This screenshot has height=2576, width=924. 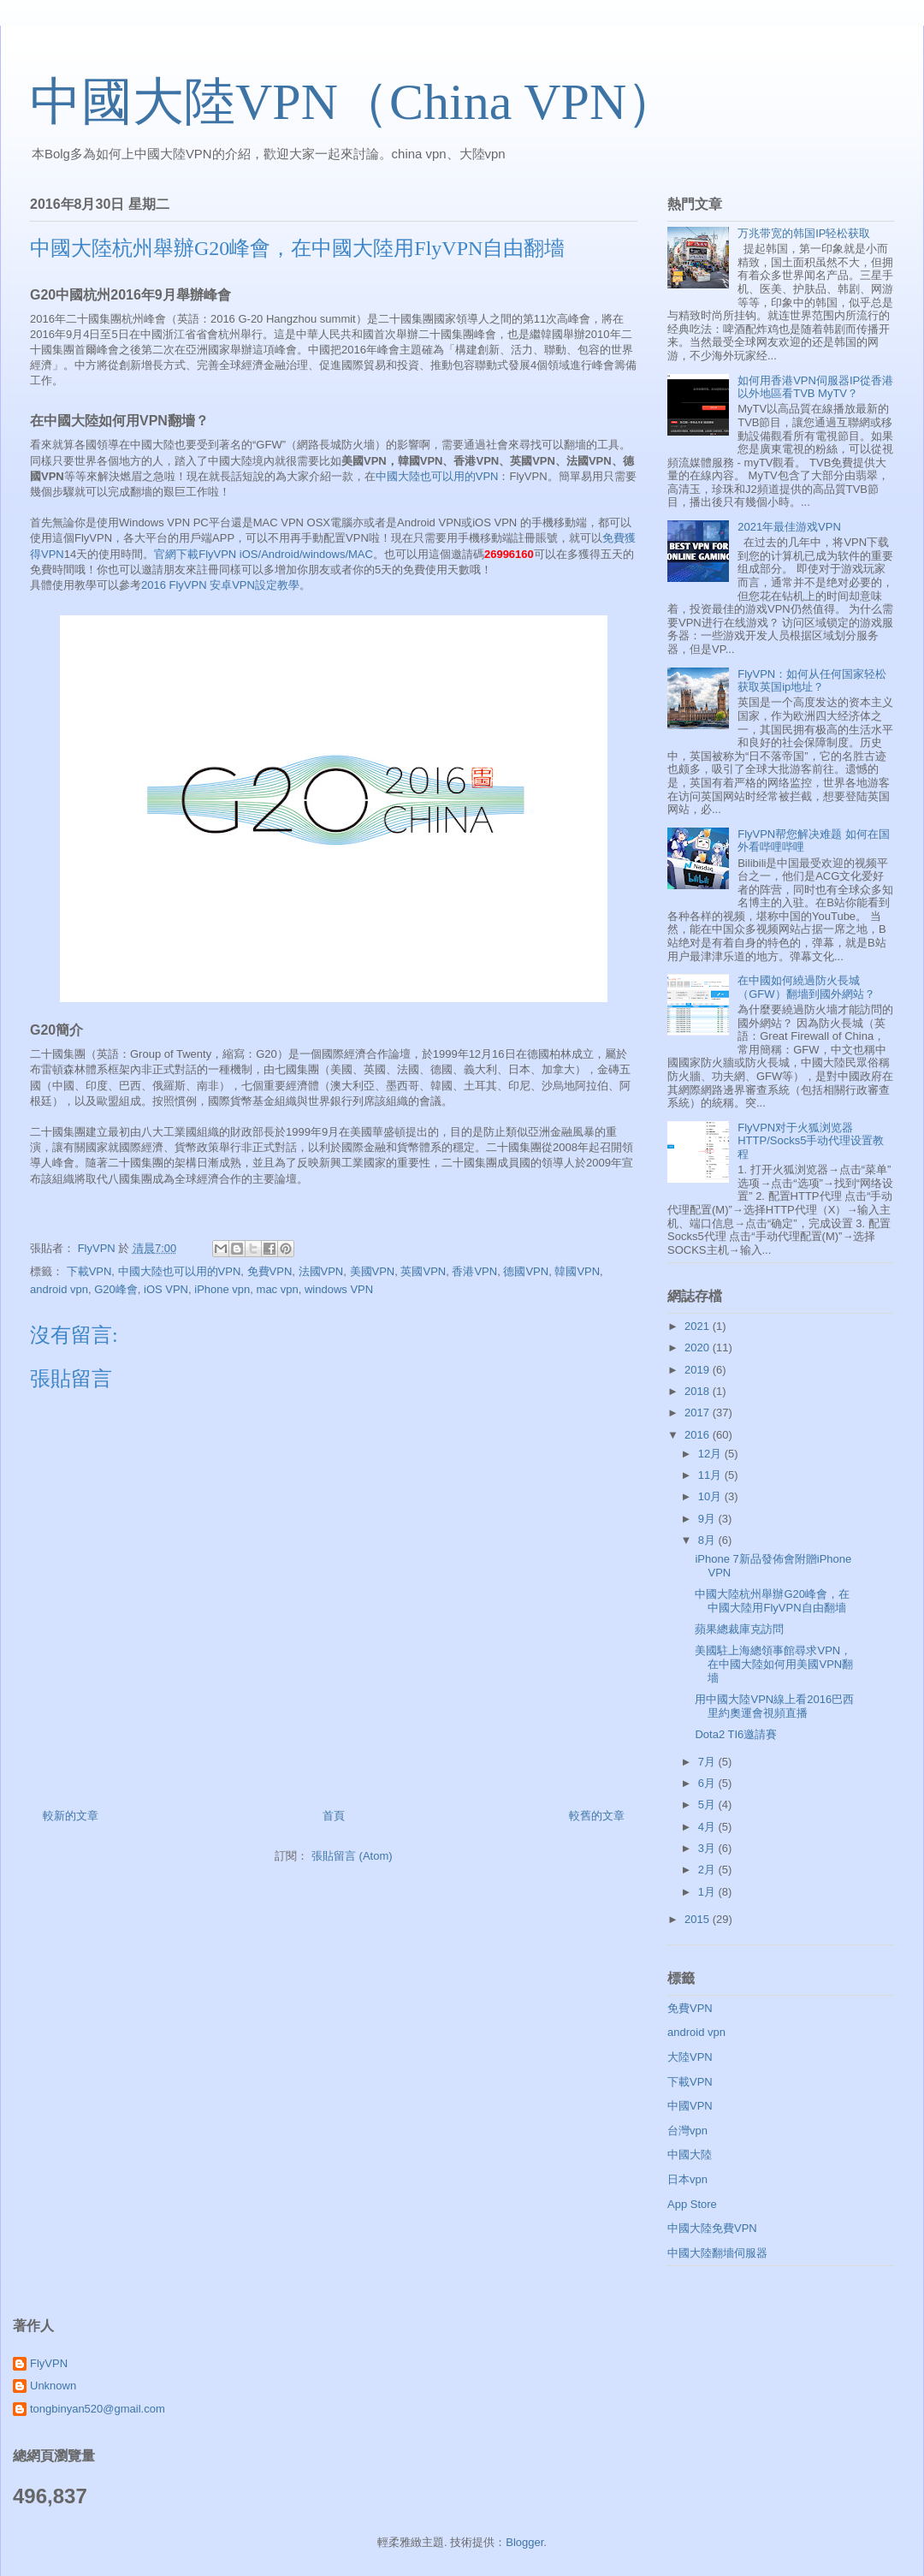 I want to click on 用中國大陸VPN線上看2016巴西里約奧運會視頻直播, so click(x=774, y=1706).